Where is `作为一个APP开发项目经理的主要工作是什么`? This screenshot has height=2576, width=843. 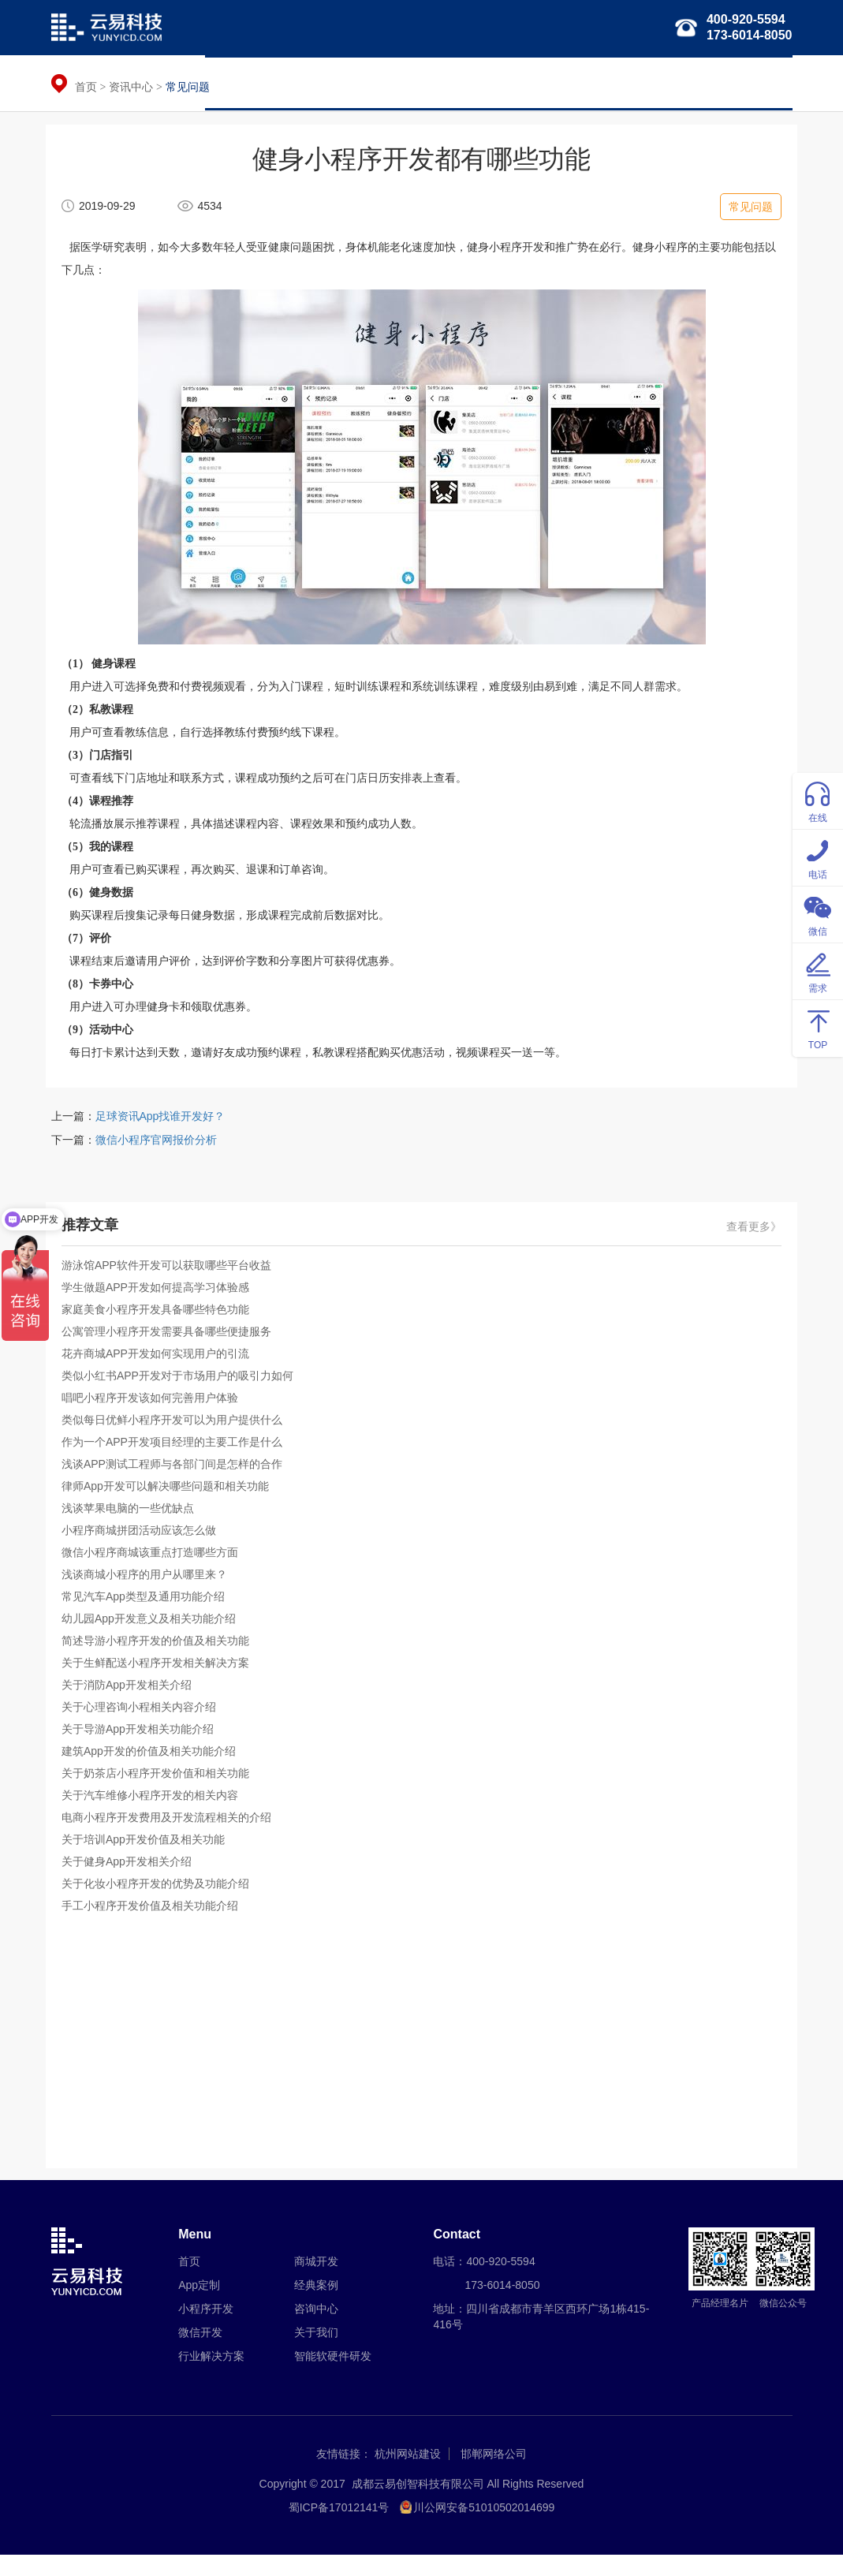 作为一个APP开发项目经理的主要工作是什么 is located at coordinates (177, 1459).